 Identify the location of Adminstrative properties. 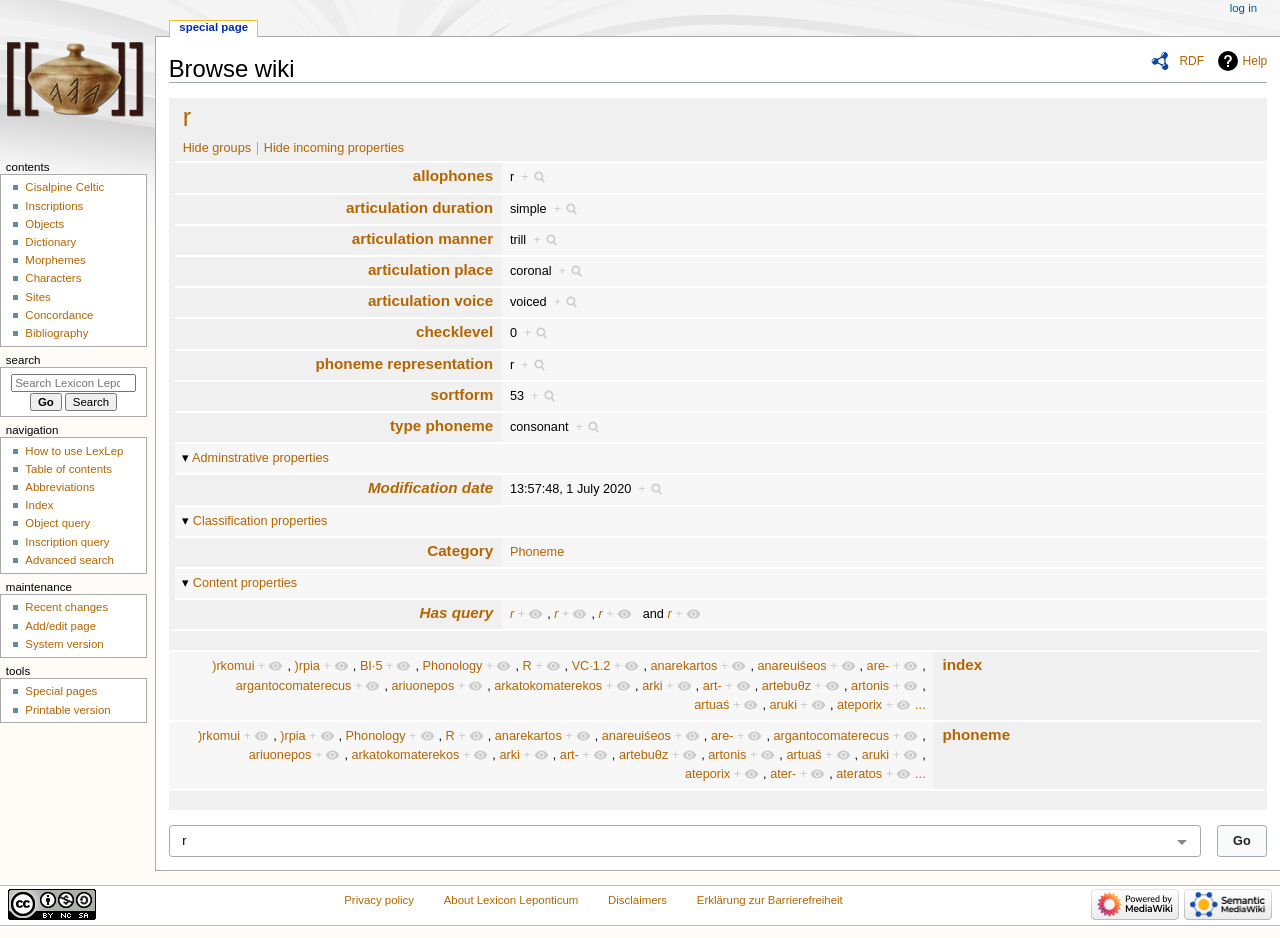
(260, 458).